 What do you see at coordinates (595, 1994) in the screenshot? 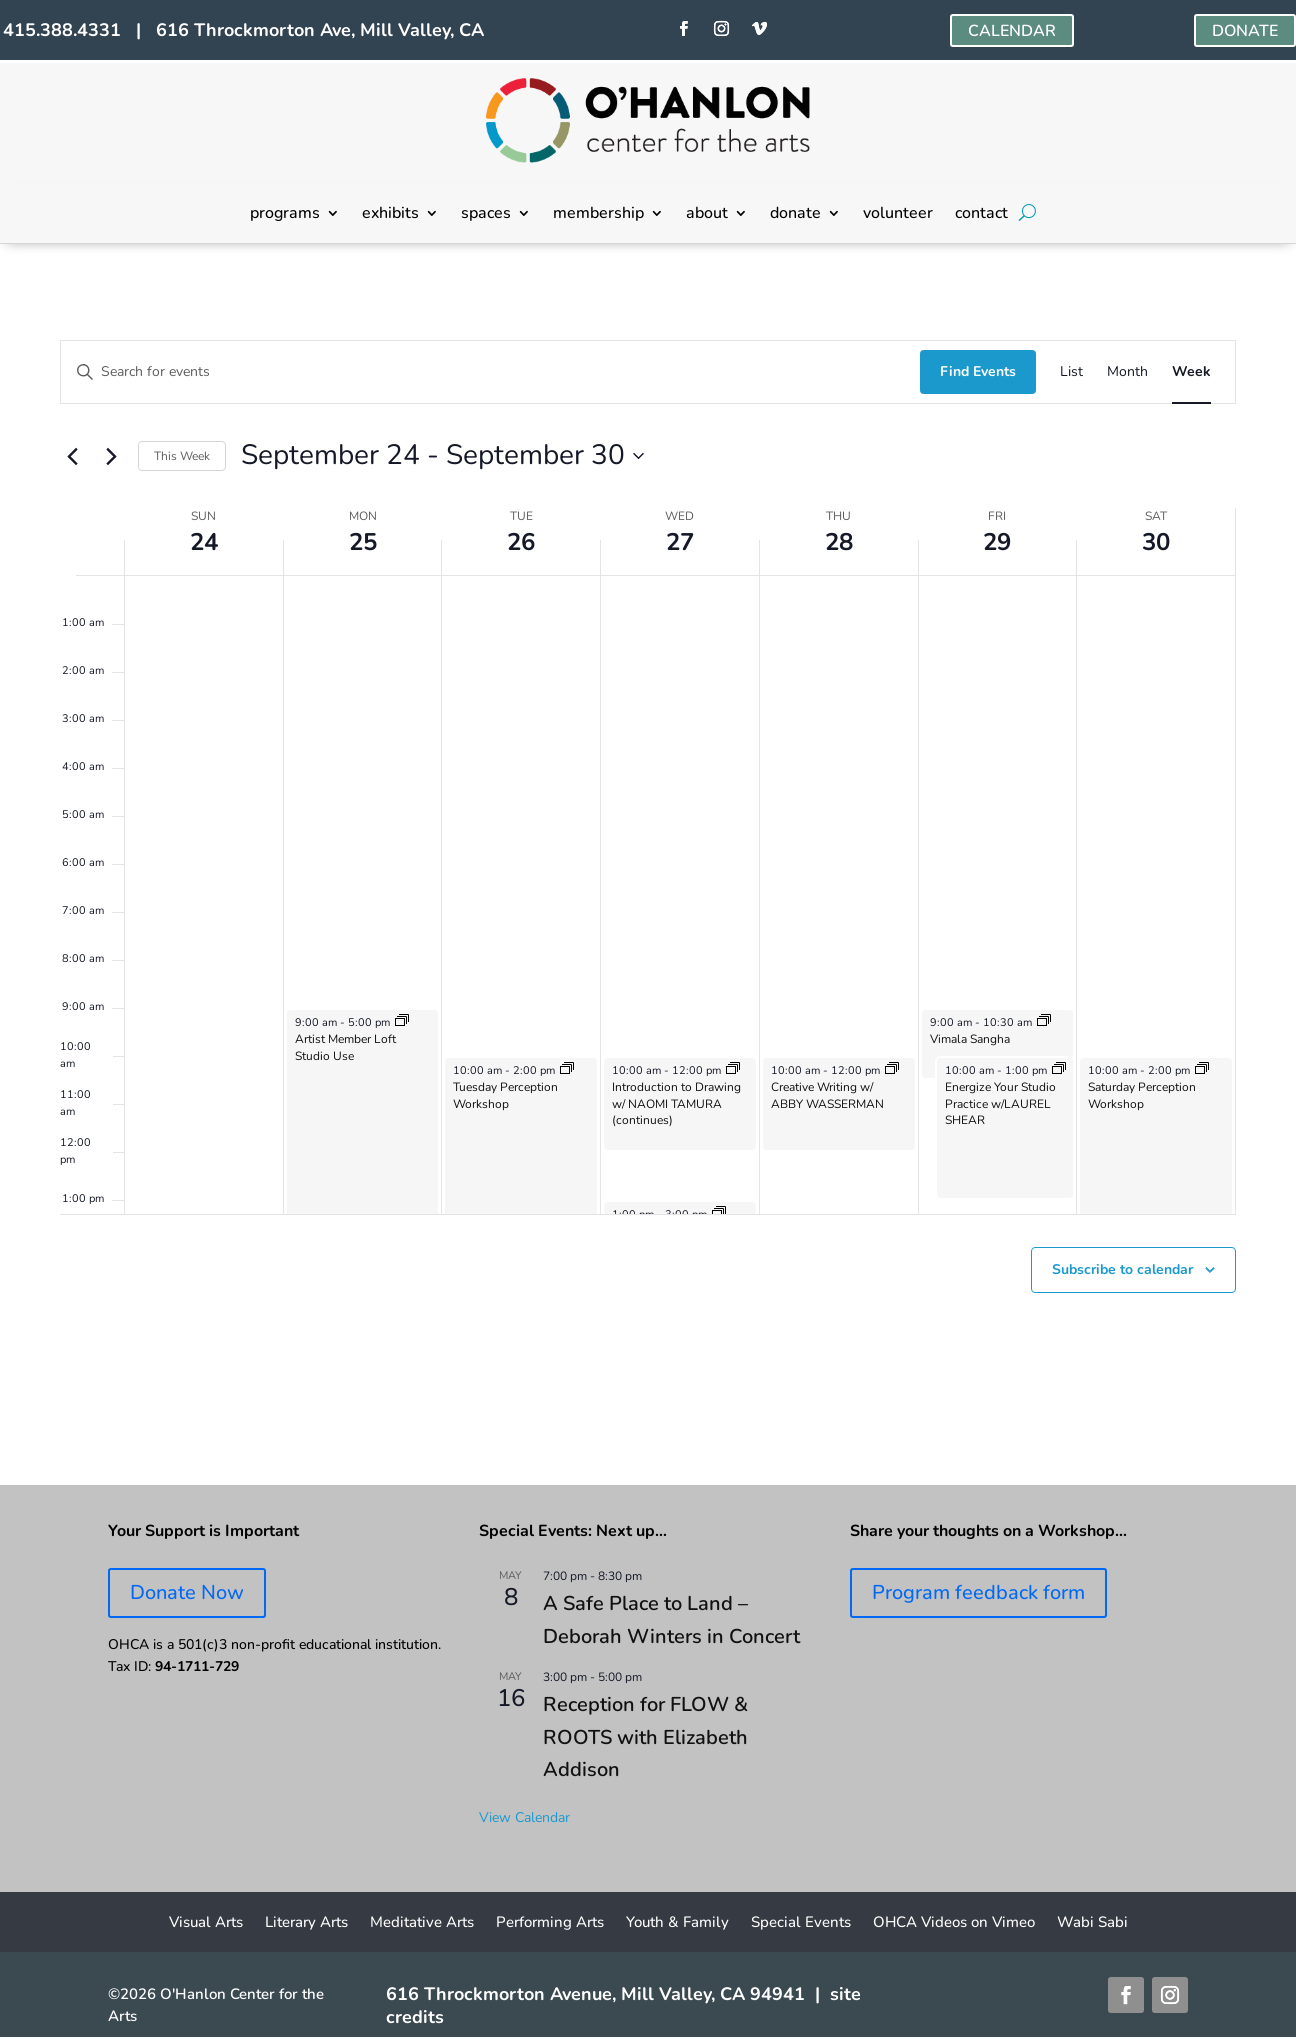
I see `616 Throckmorton Avenue, Mill Valley, CA 94941` at bounding box center [595, 1994].